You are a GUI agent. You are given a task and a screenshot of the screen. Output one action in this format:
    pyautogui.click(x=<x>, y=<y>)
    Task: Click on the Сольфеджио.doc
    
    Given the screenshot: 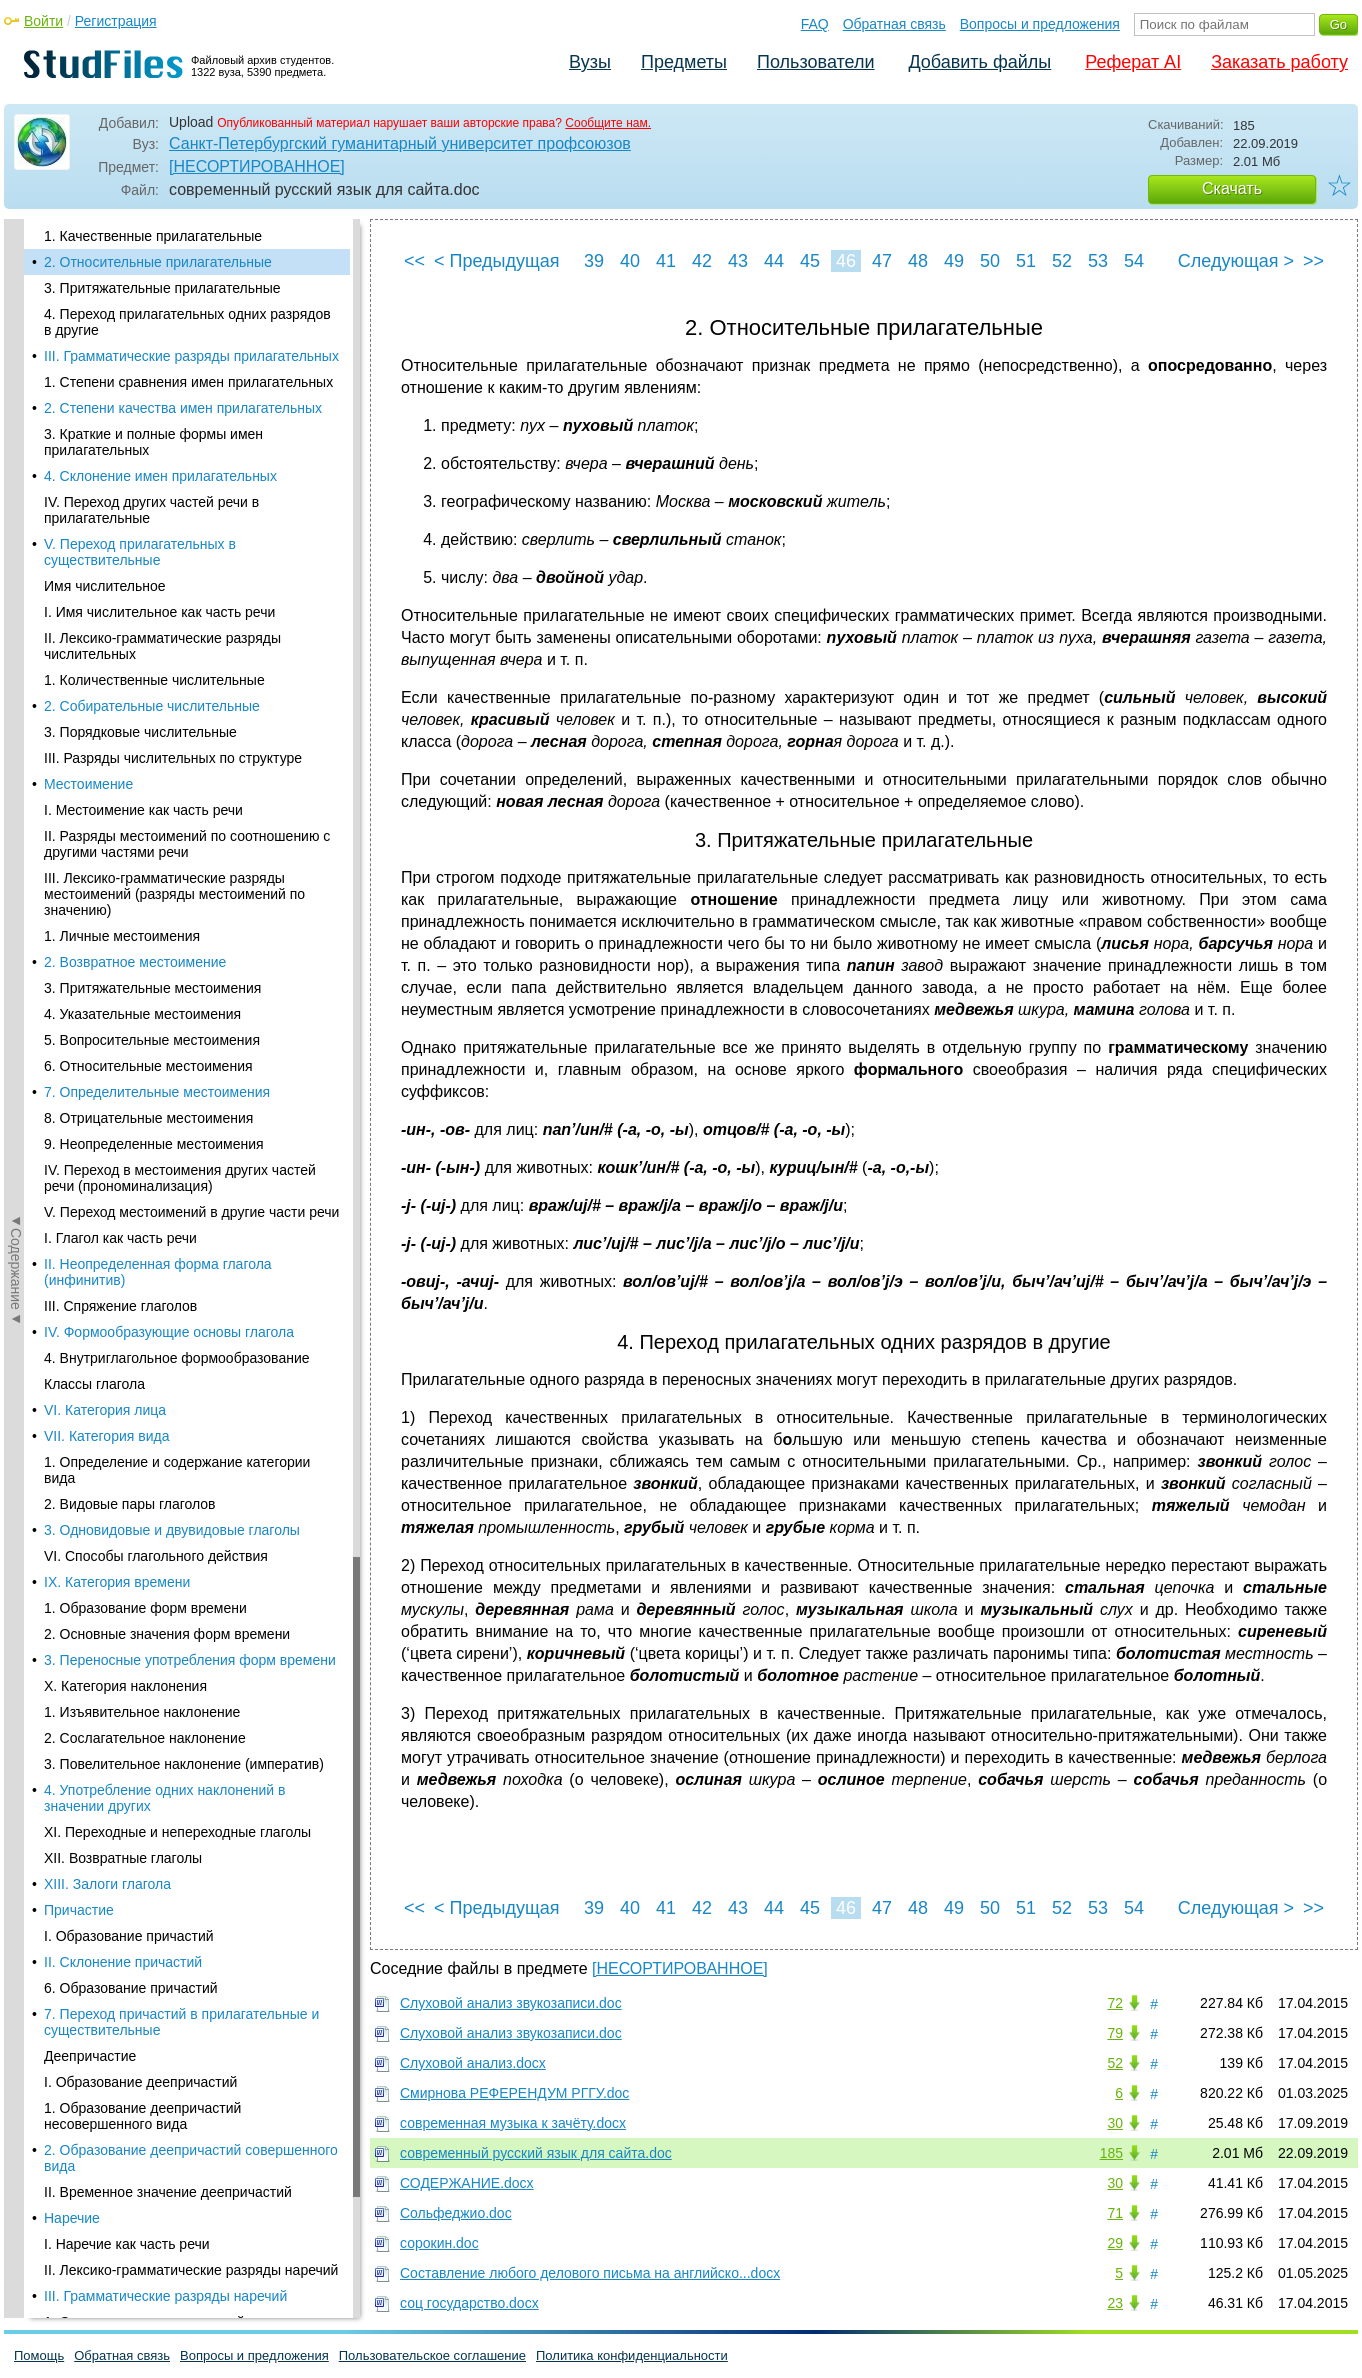 What is the action you would take?
    pyautogui.click(x=456, y=2213)
    